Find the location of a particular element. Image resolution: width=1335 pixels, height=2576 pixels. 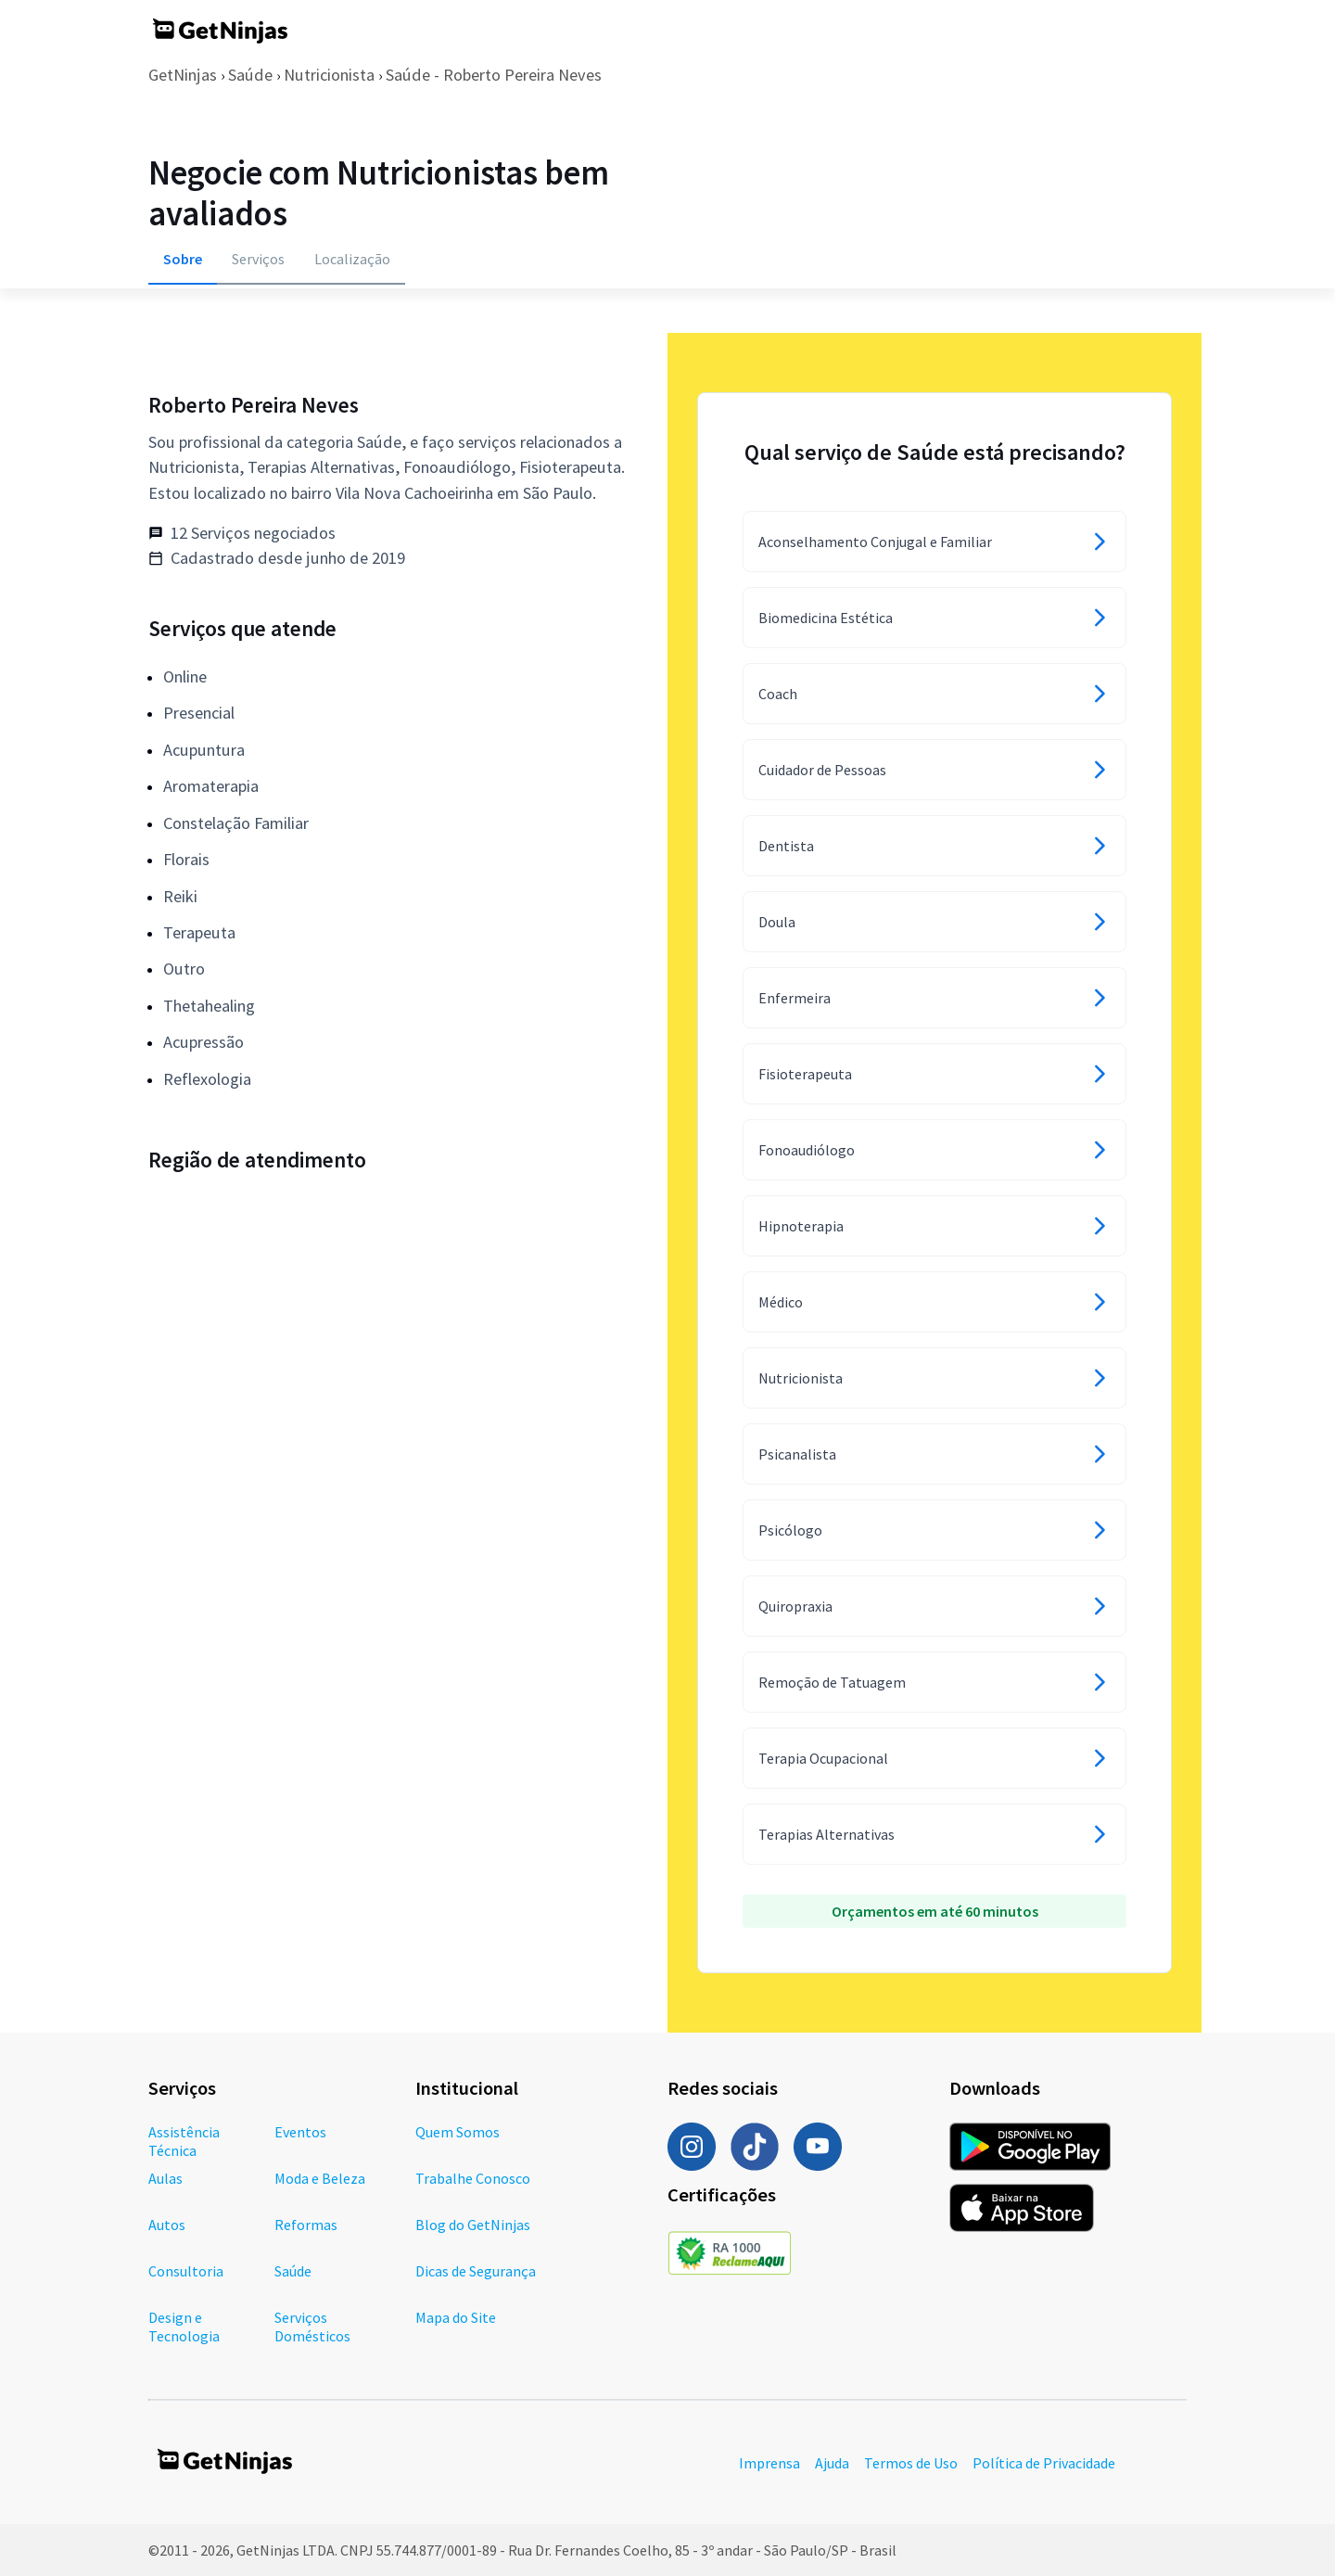

Imprensa is located at coordinates (769, 2463).